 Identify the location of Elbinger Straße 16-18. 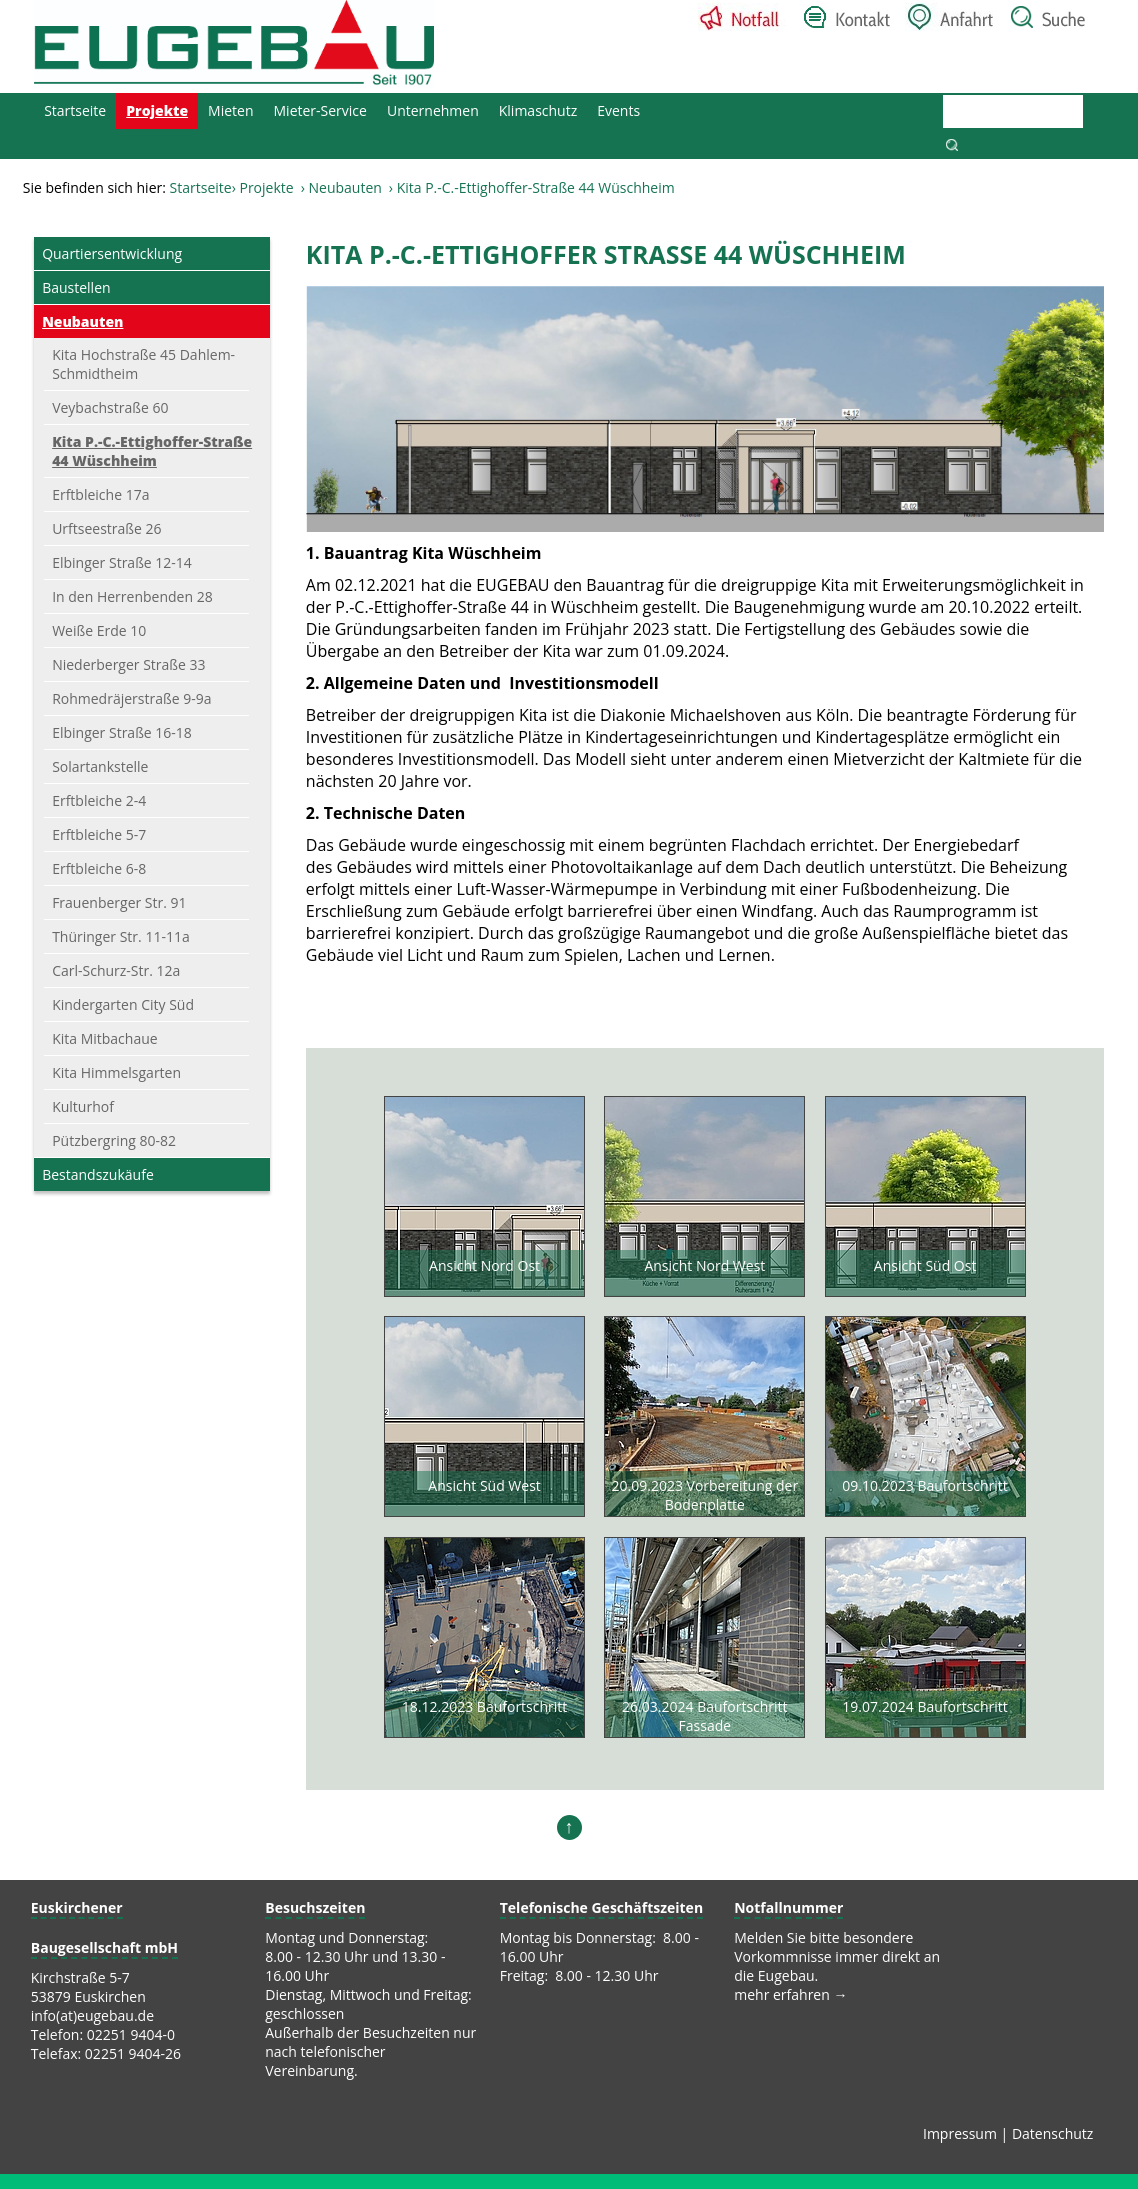
(122, 732).